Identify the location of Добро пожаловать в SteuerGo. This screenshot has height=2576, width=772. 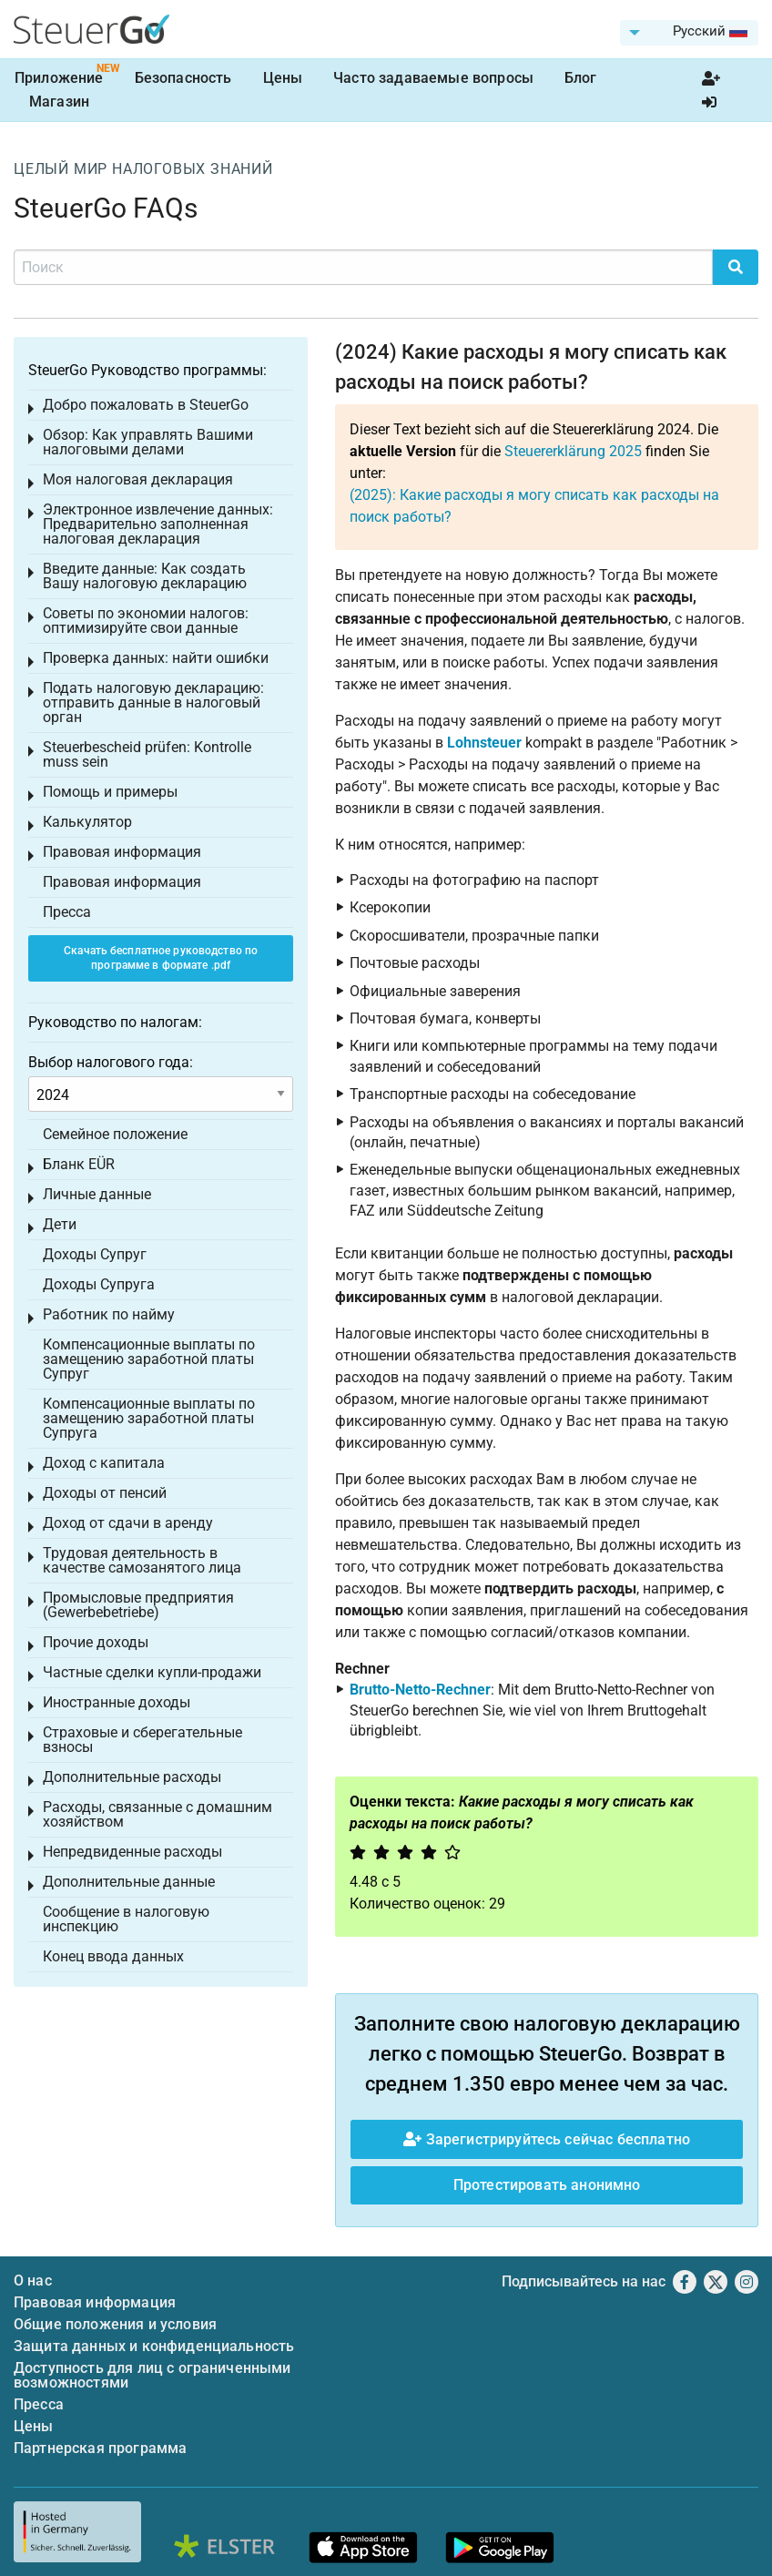
(146, 404).